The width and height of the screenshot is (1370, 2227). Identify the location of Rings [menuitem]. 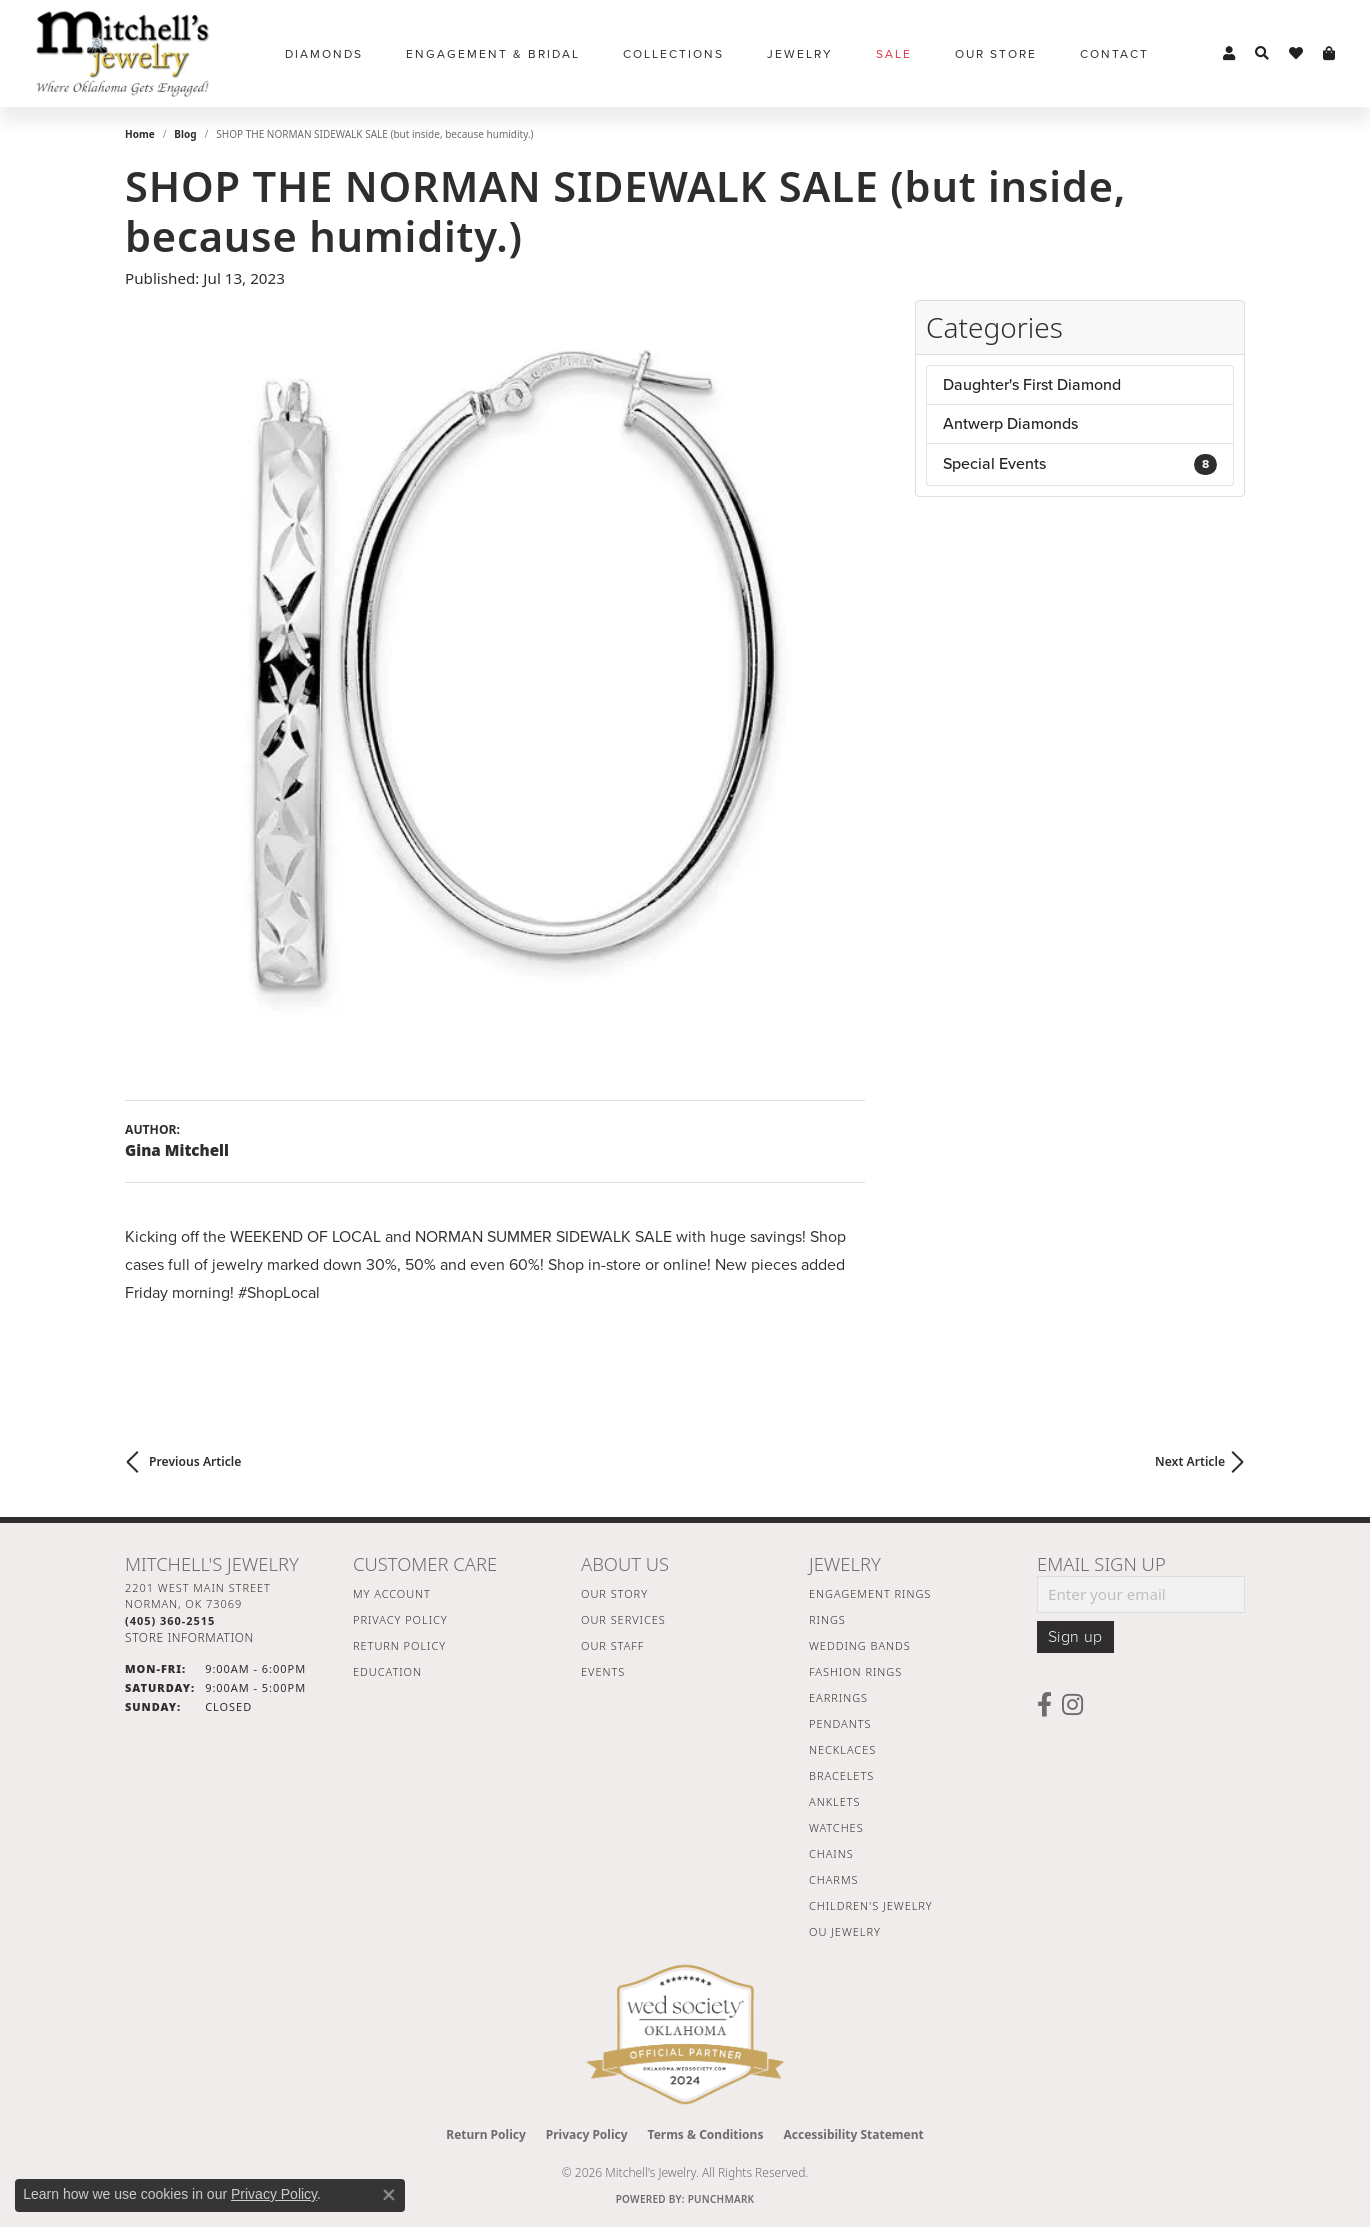
(827, 1619).